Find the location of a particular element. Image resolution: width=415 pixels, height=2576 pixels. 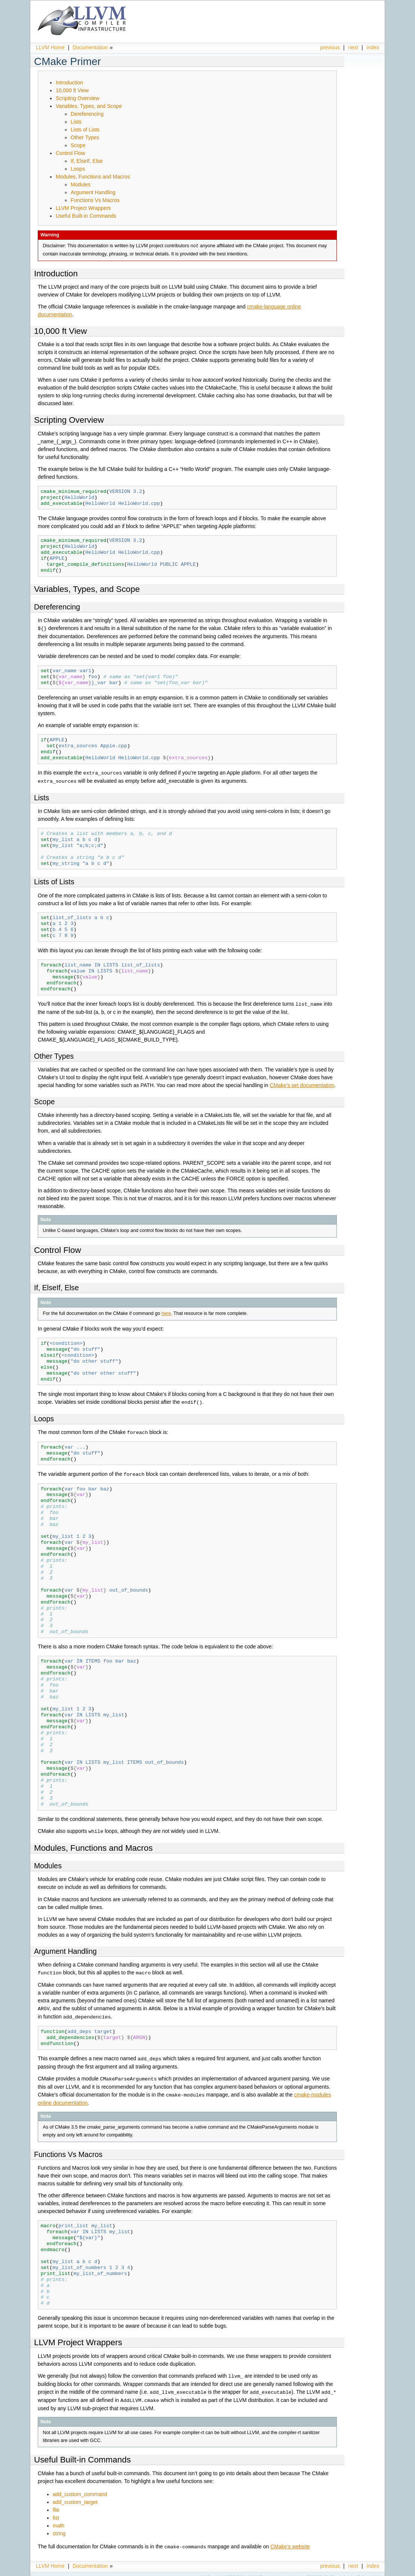

10,000 ft View is located at coordinates (72, 90).